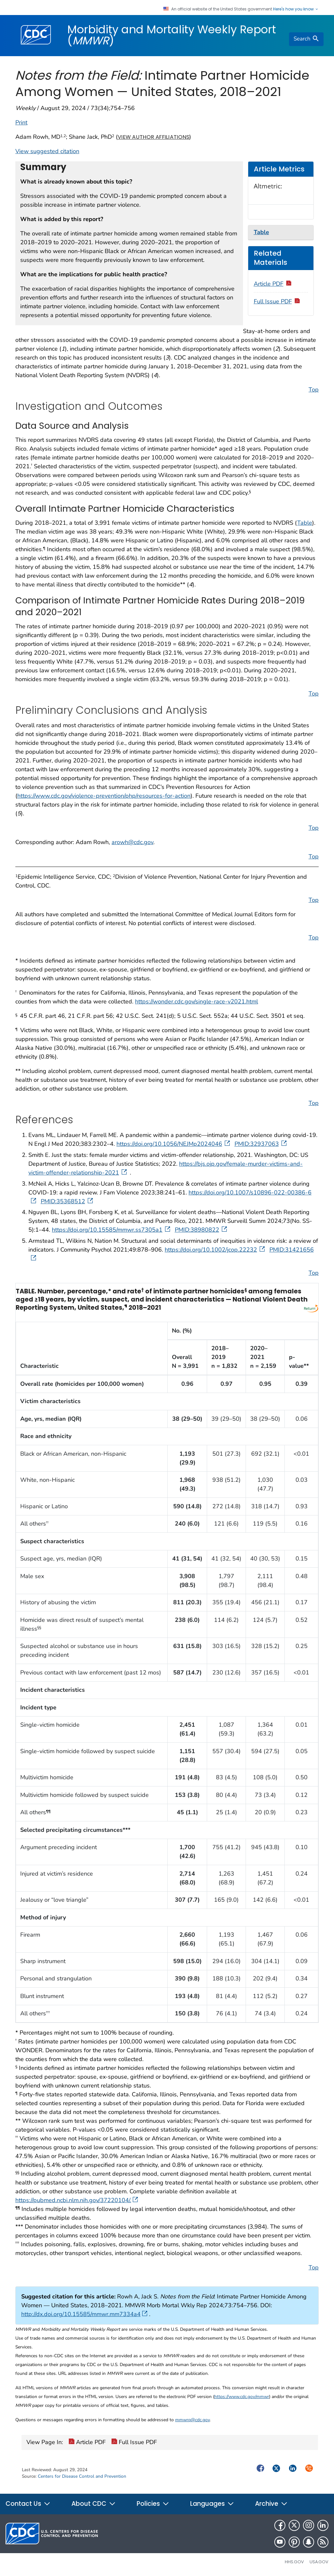  I want to click on https://doi.org/10.1056/NEJMp2024046, so click(173, 1144).